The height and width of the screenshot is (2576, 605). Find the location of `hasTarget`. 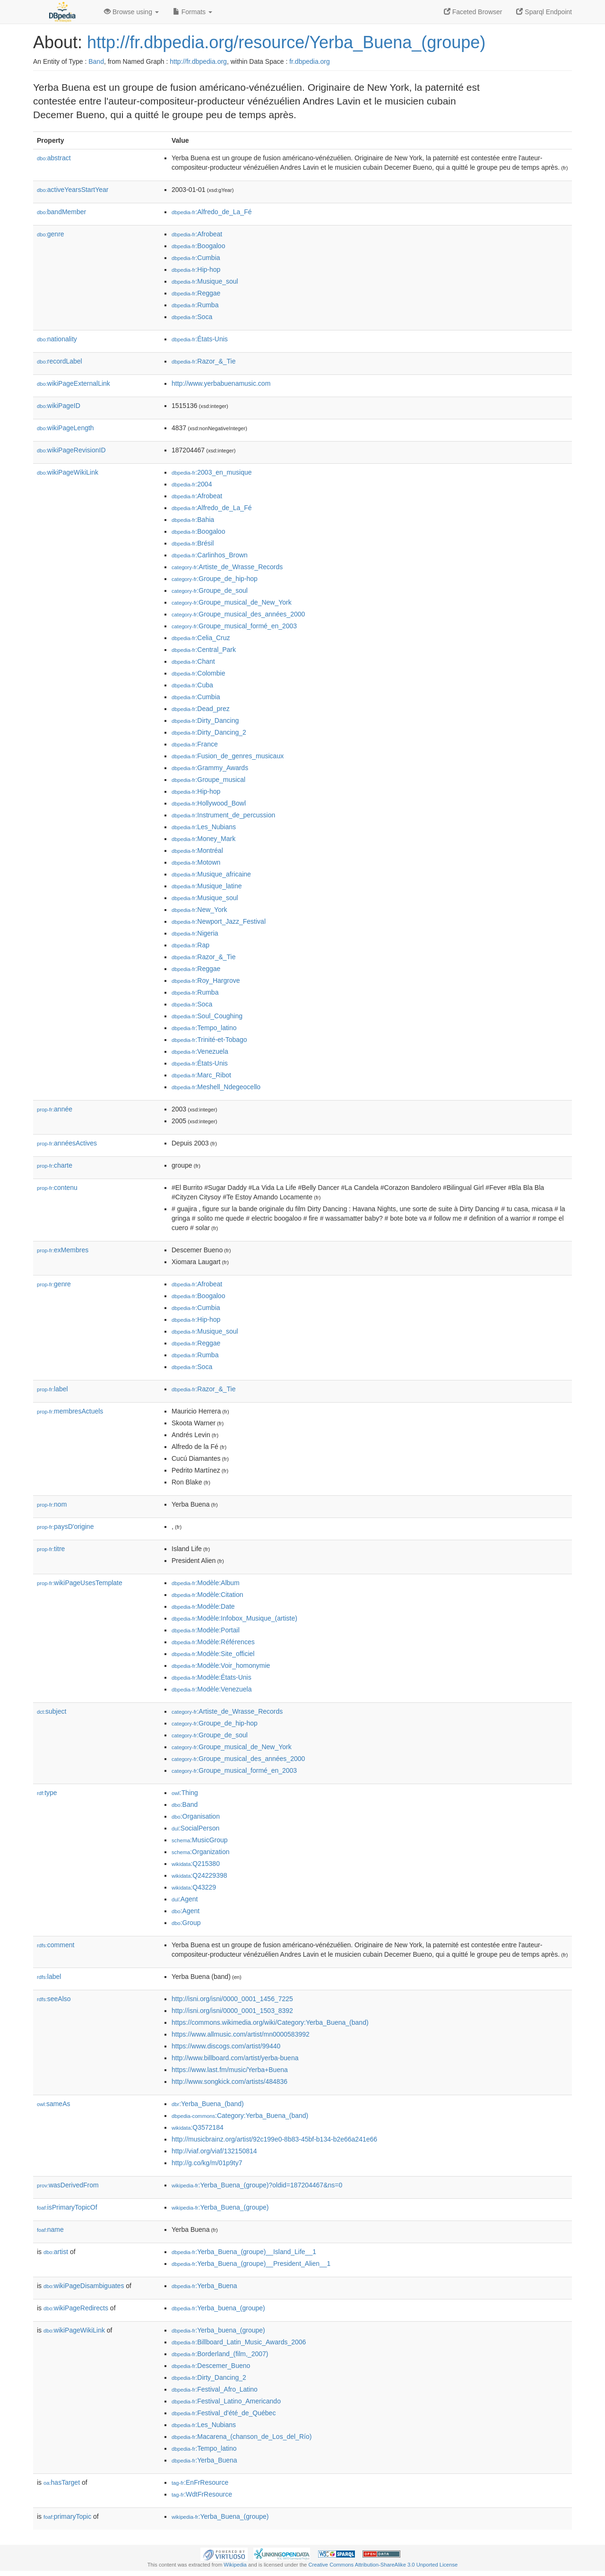

hasTarget is located at coordinates (61, 2482).